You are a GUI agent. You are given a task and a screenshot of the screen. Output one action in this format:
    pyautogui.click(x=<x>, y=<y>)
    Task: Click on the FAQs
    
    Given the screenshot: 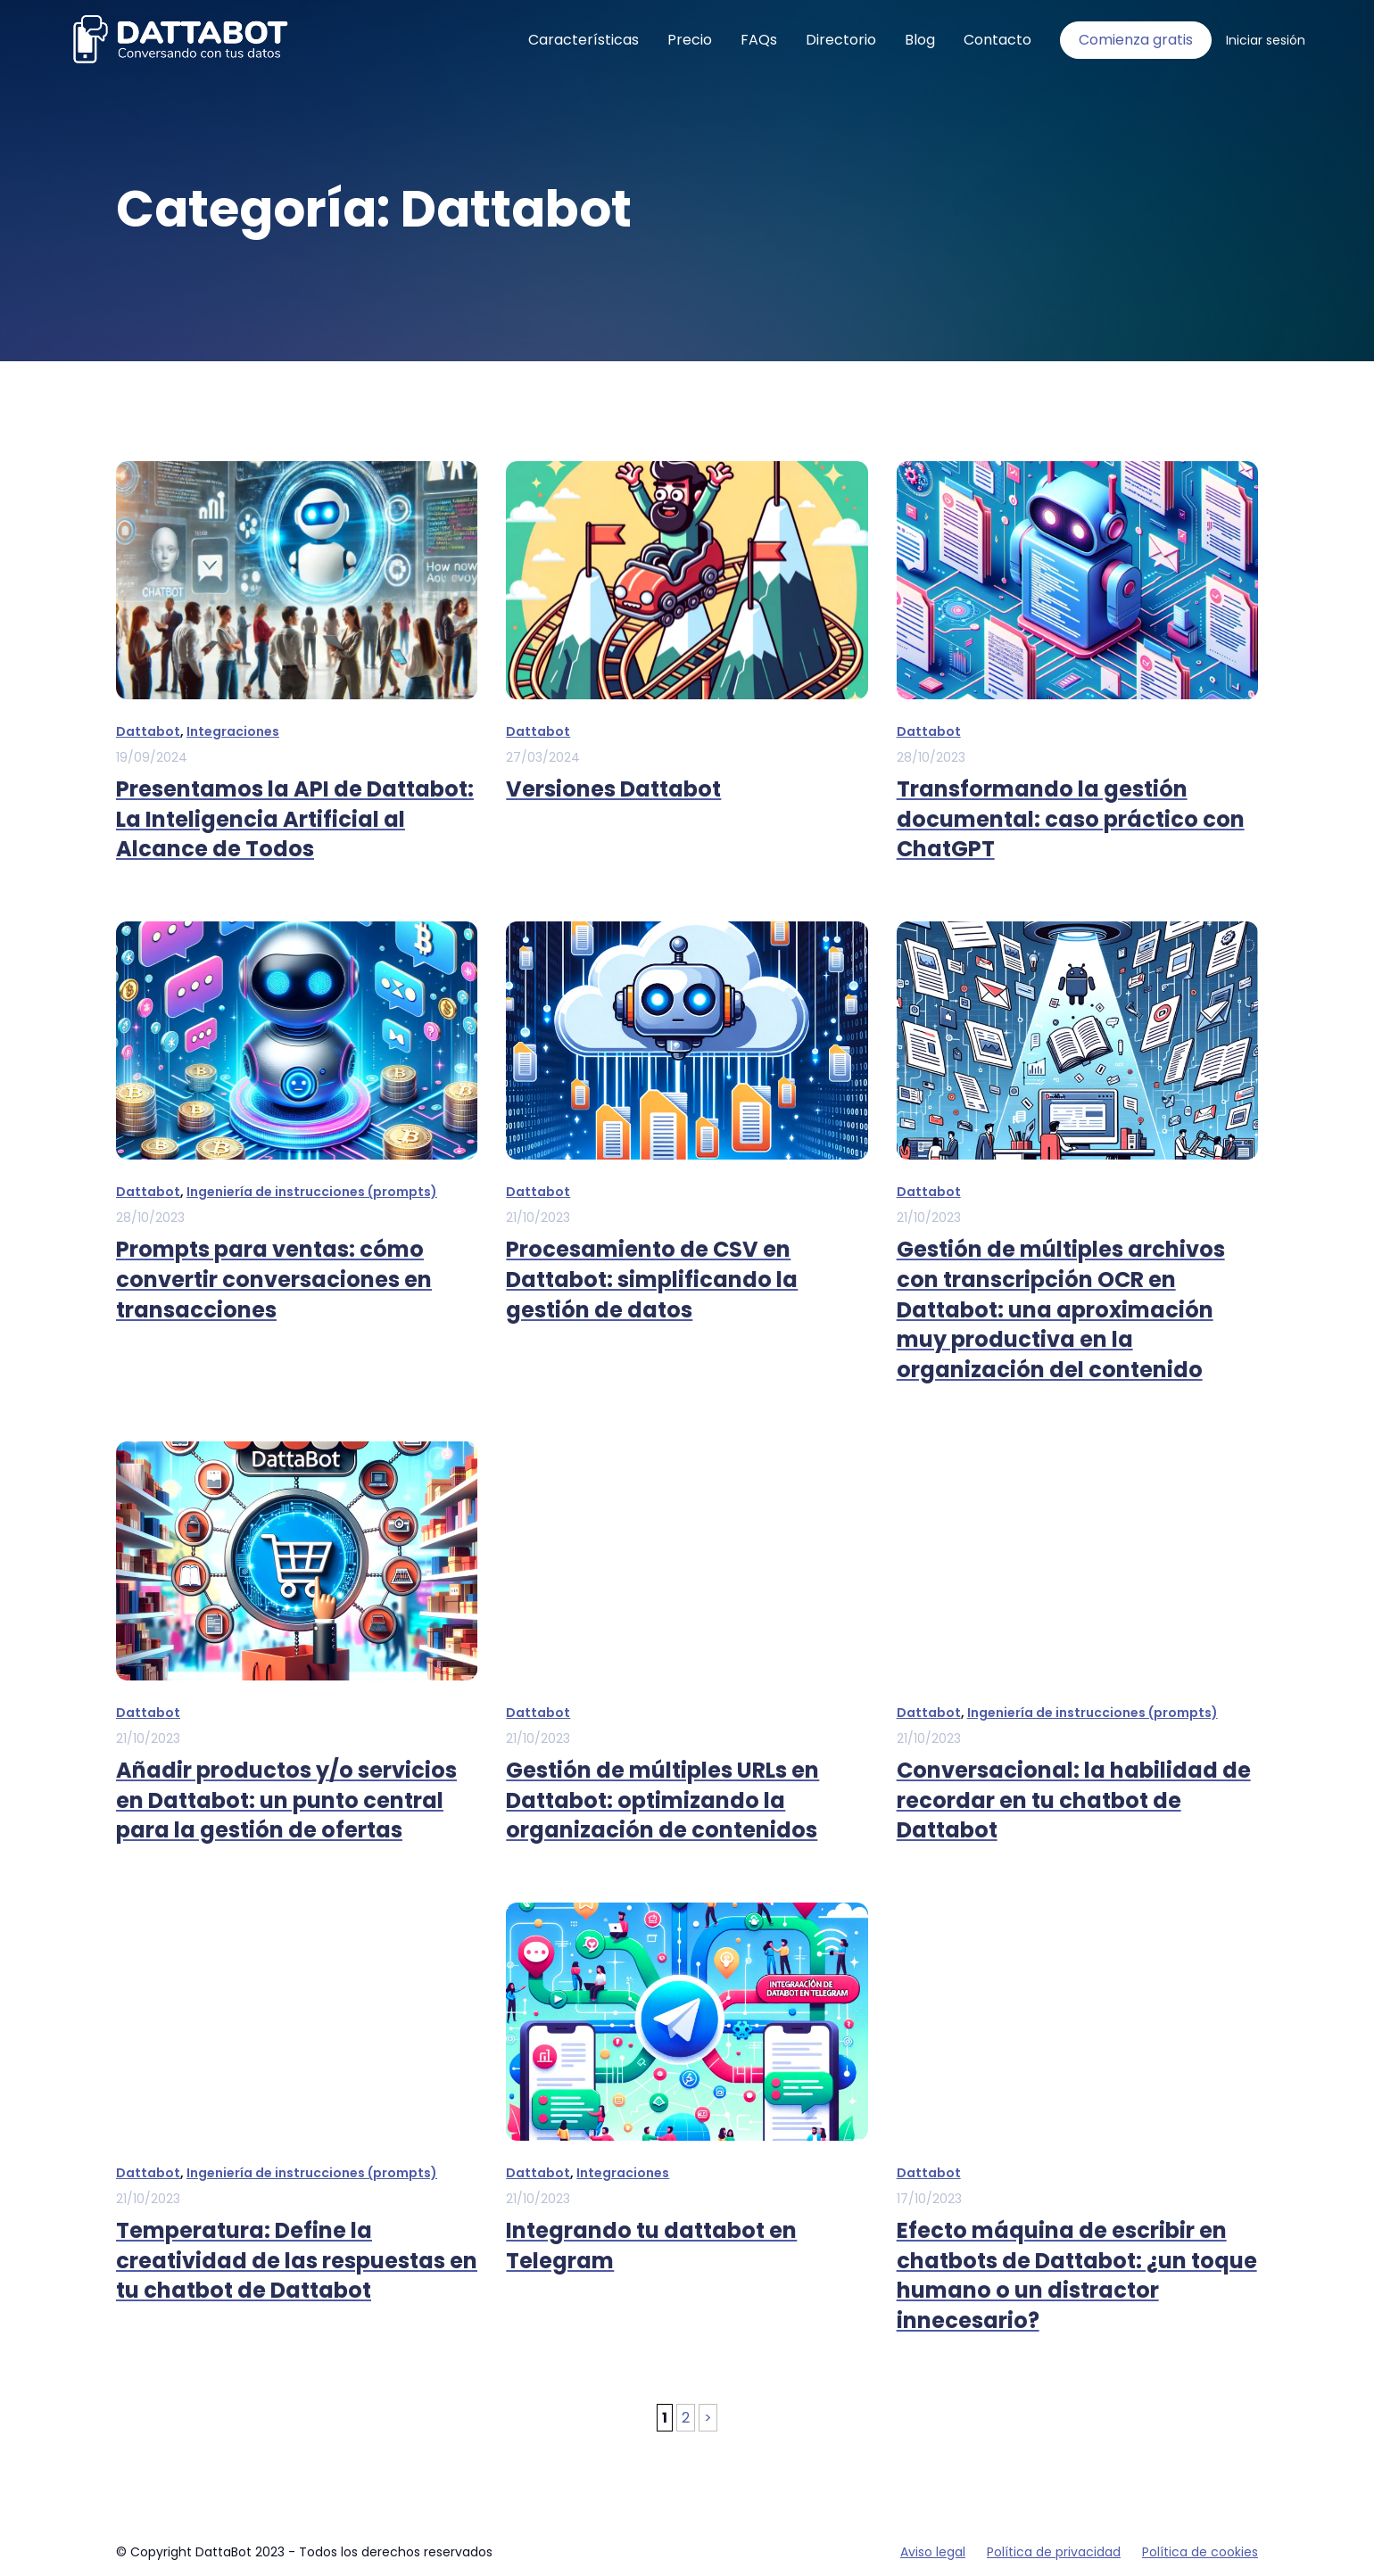 What is the action you would take?
    pyautogui.click(x=759, y=39)
    